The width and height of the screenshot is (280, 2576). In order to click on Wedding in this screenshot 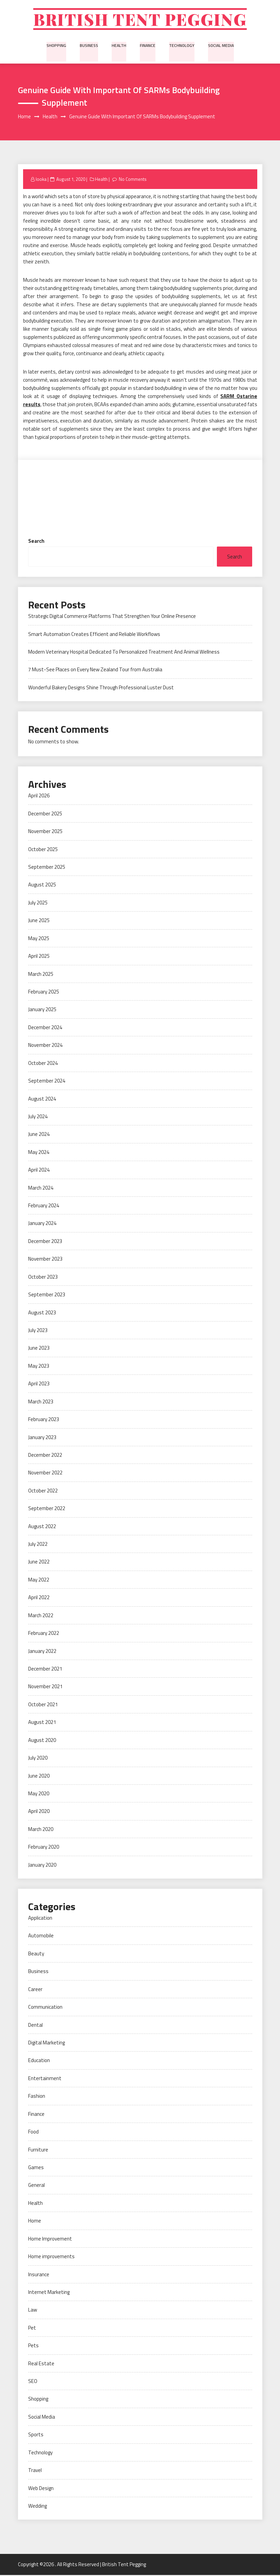, I will do `click(37, 2507)`.